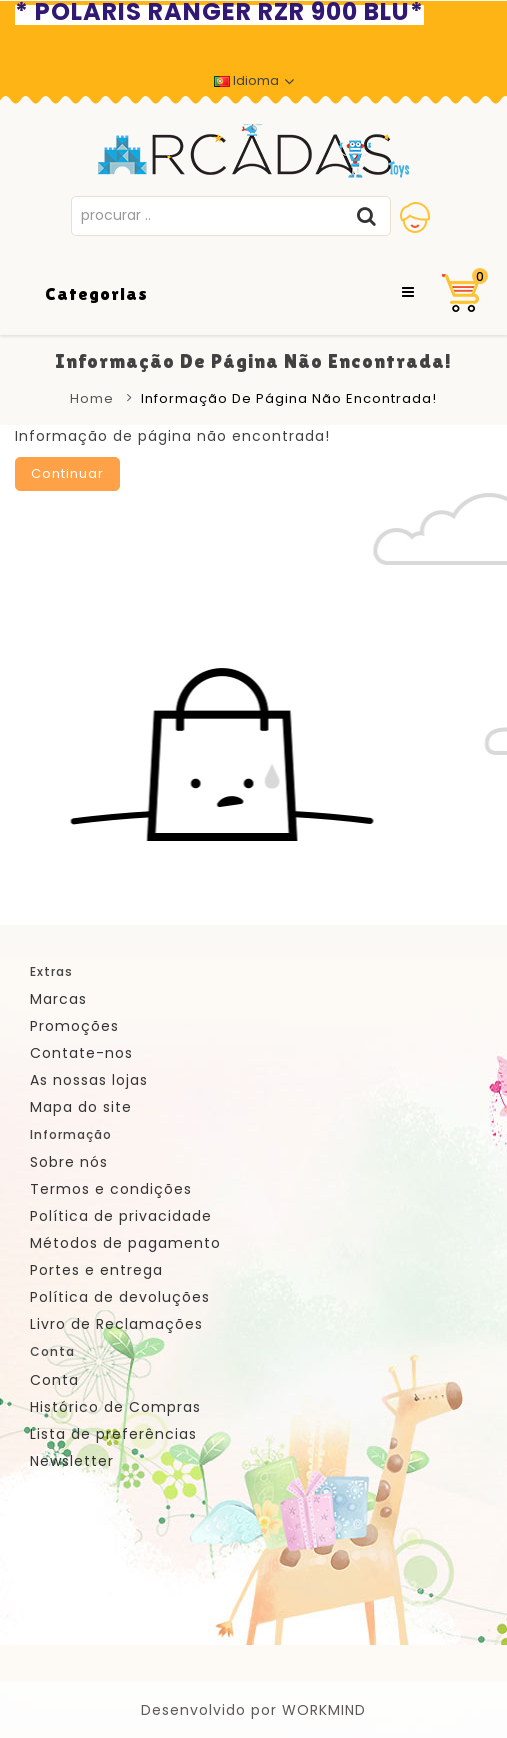 The height and width of the screenshot is (1738, 507). Describe the element at coordinates (113, 1434) in the screenshot. I see `Lista de preferências` at that location.